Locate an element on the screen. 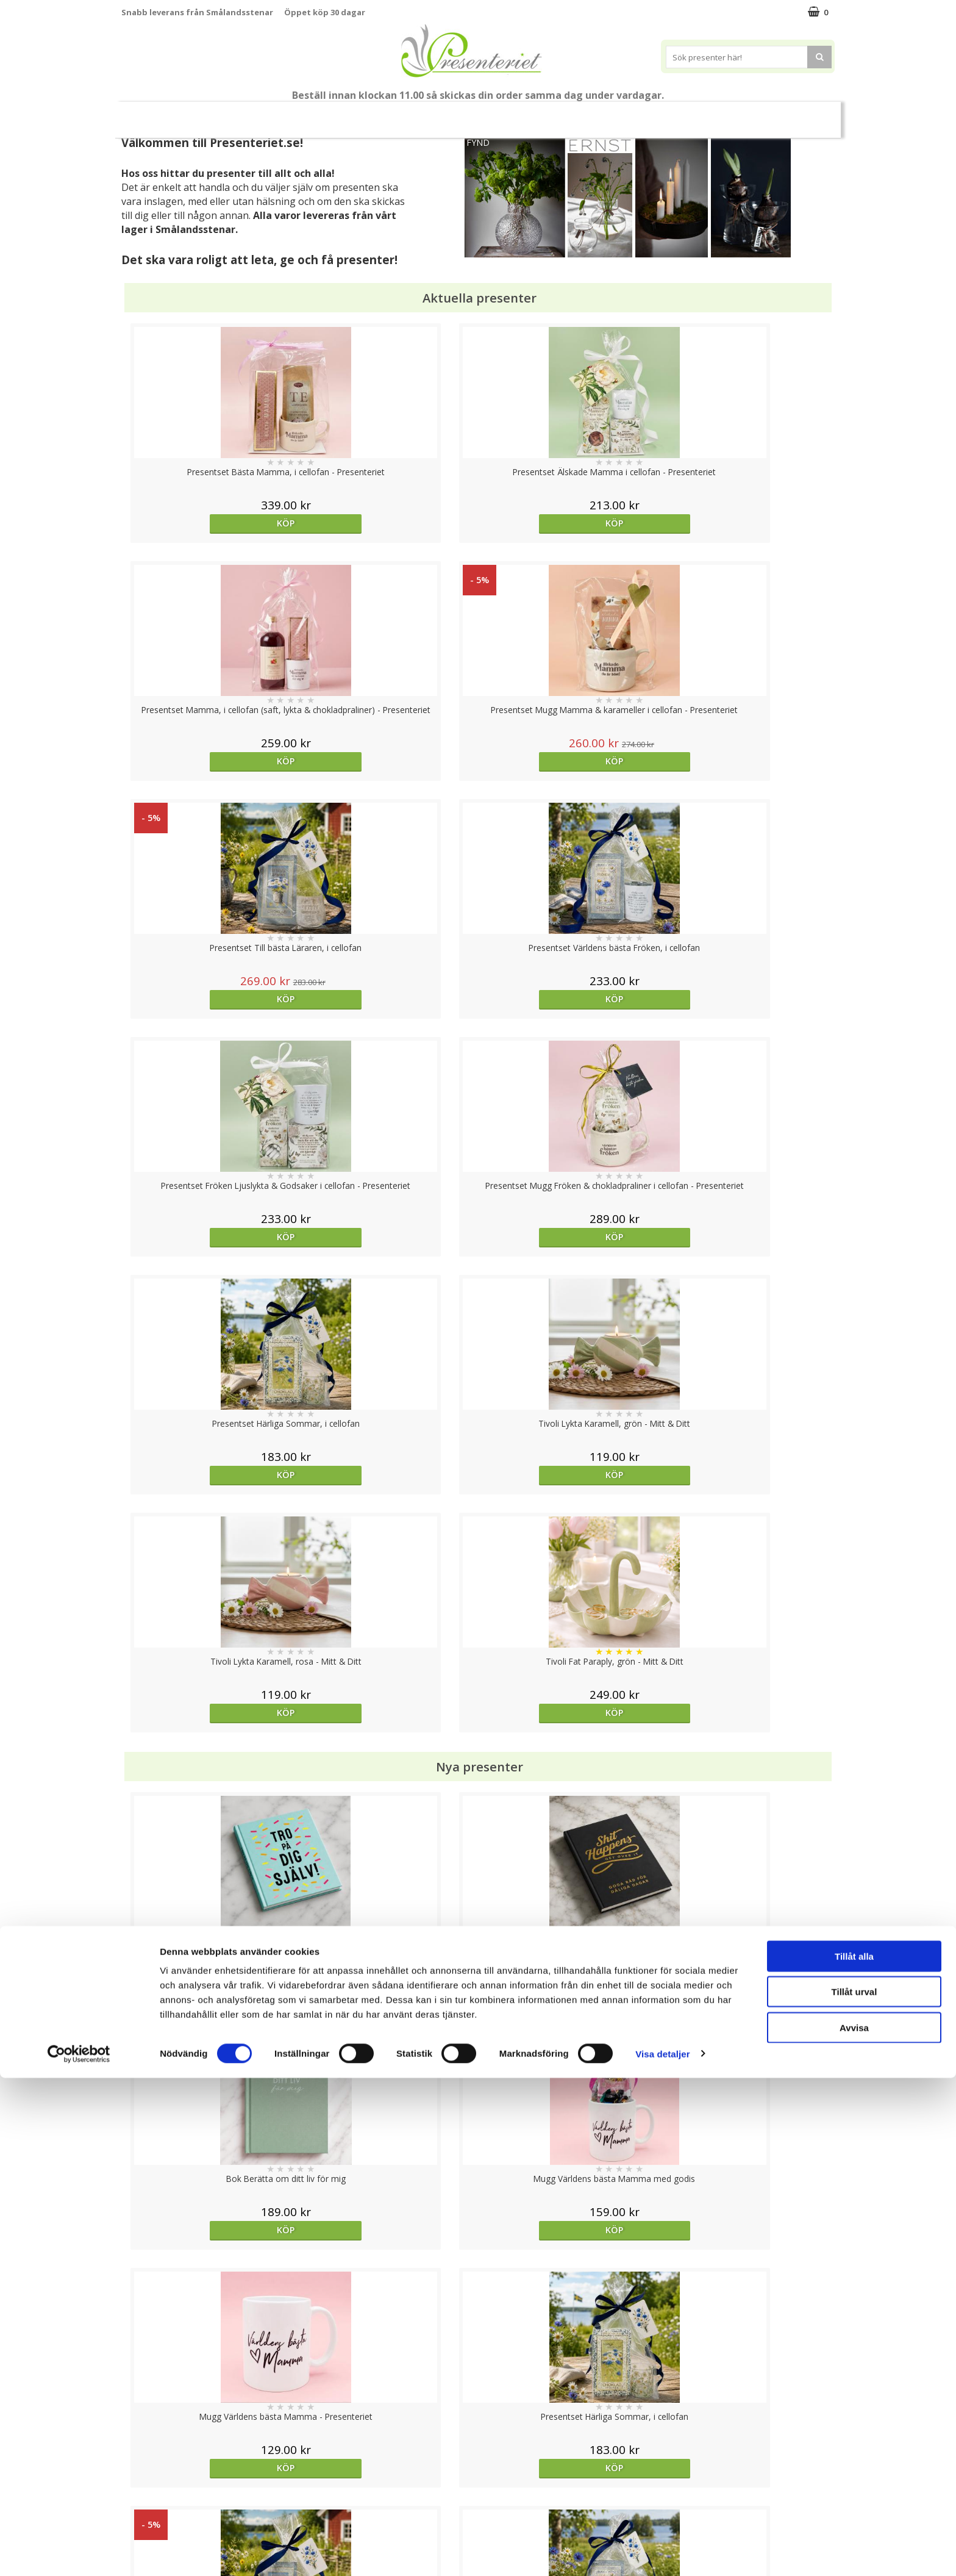  Student is located at coordinates (357, 115).